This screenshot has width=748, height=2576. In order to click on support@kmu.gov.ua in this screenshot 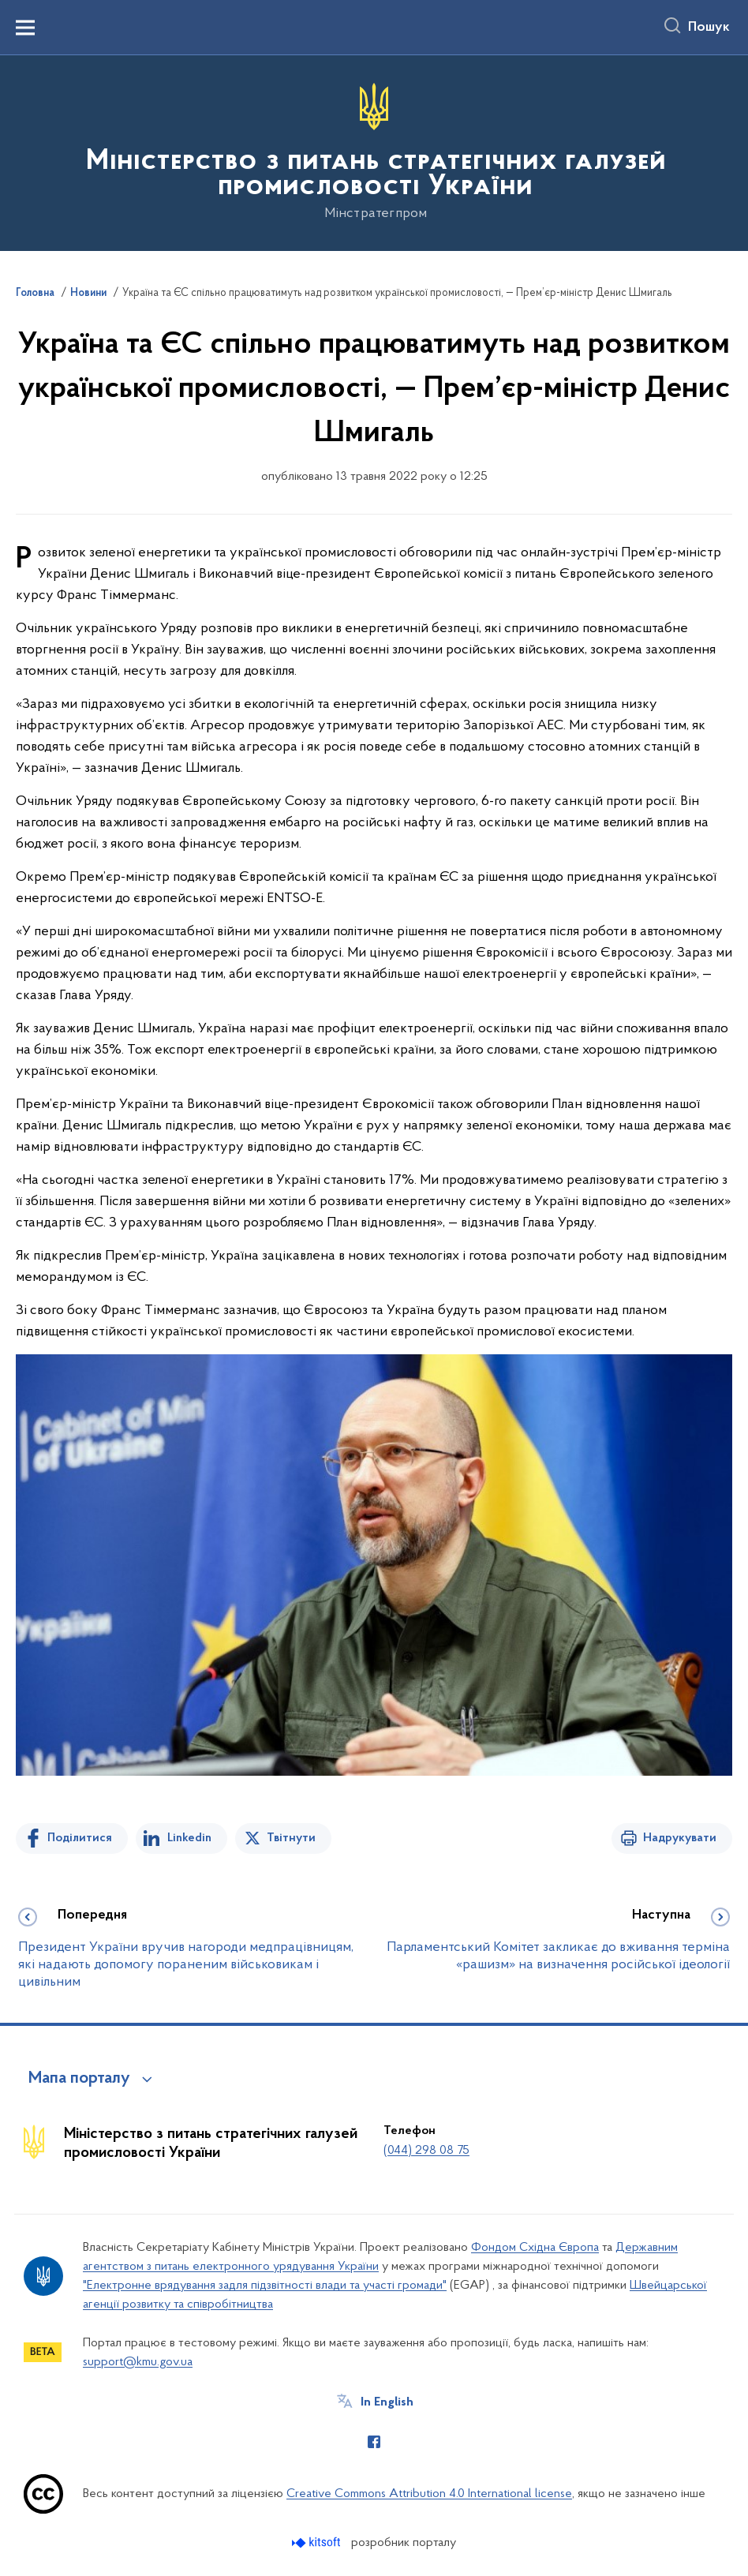, I will do `click(138, 2362)`.